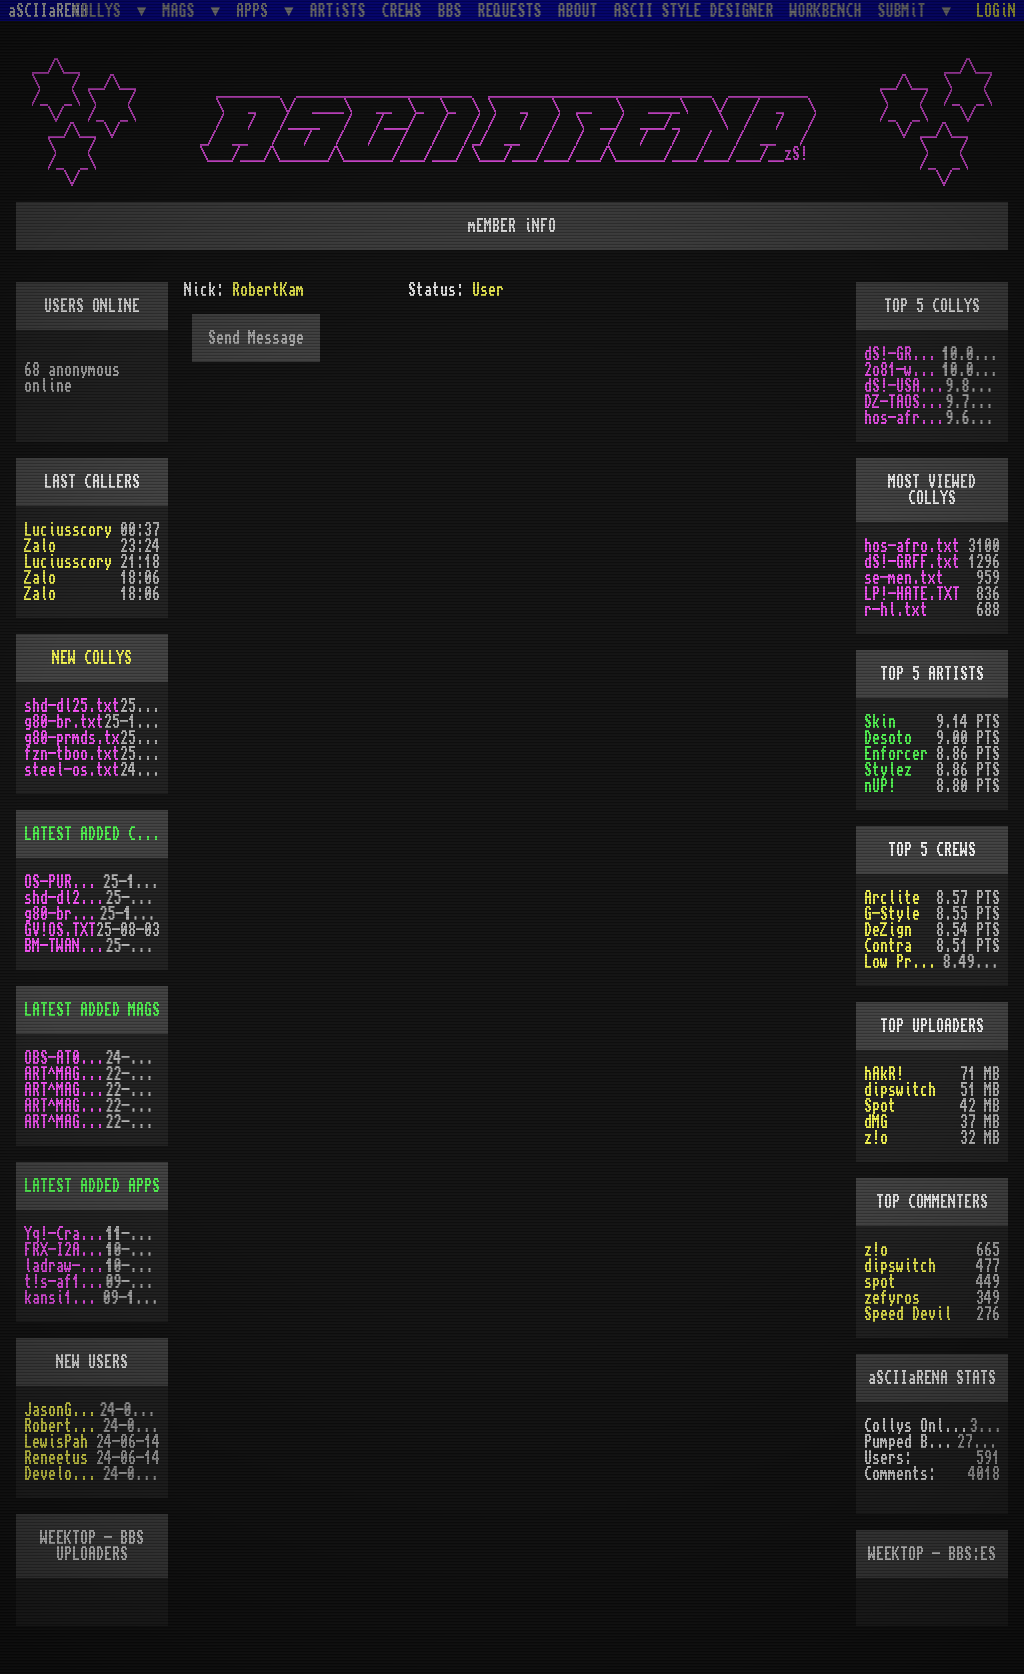  I want to click on Low Profile, so click(903, 962).